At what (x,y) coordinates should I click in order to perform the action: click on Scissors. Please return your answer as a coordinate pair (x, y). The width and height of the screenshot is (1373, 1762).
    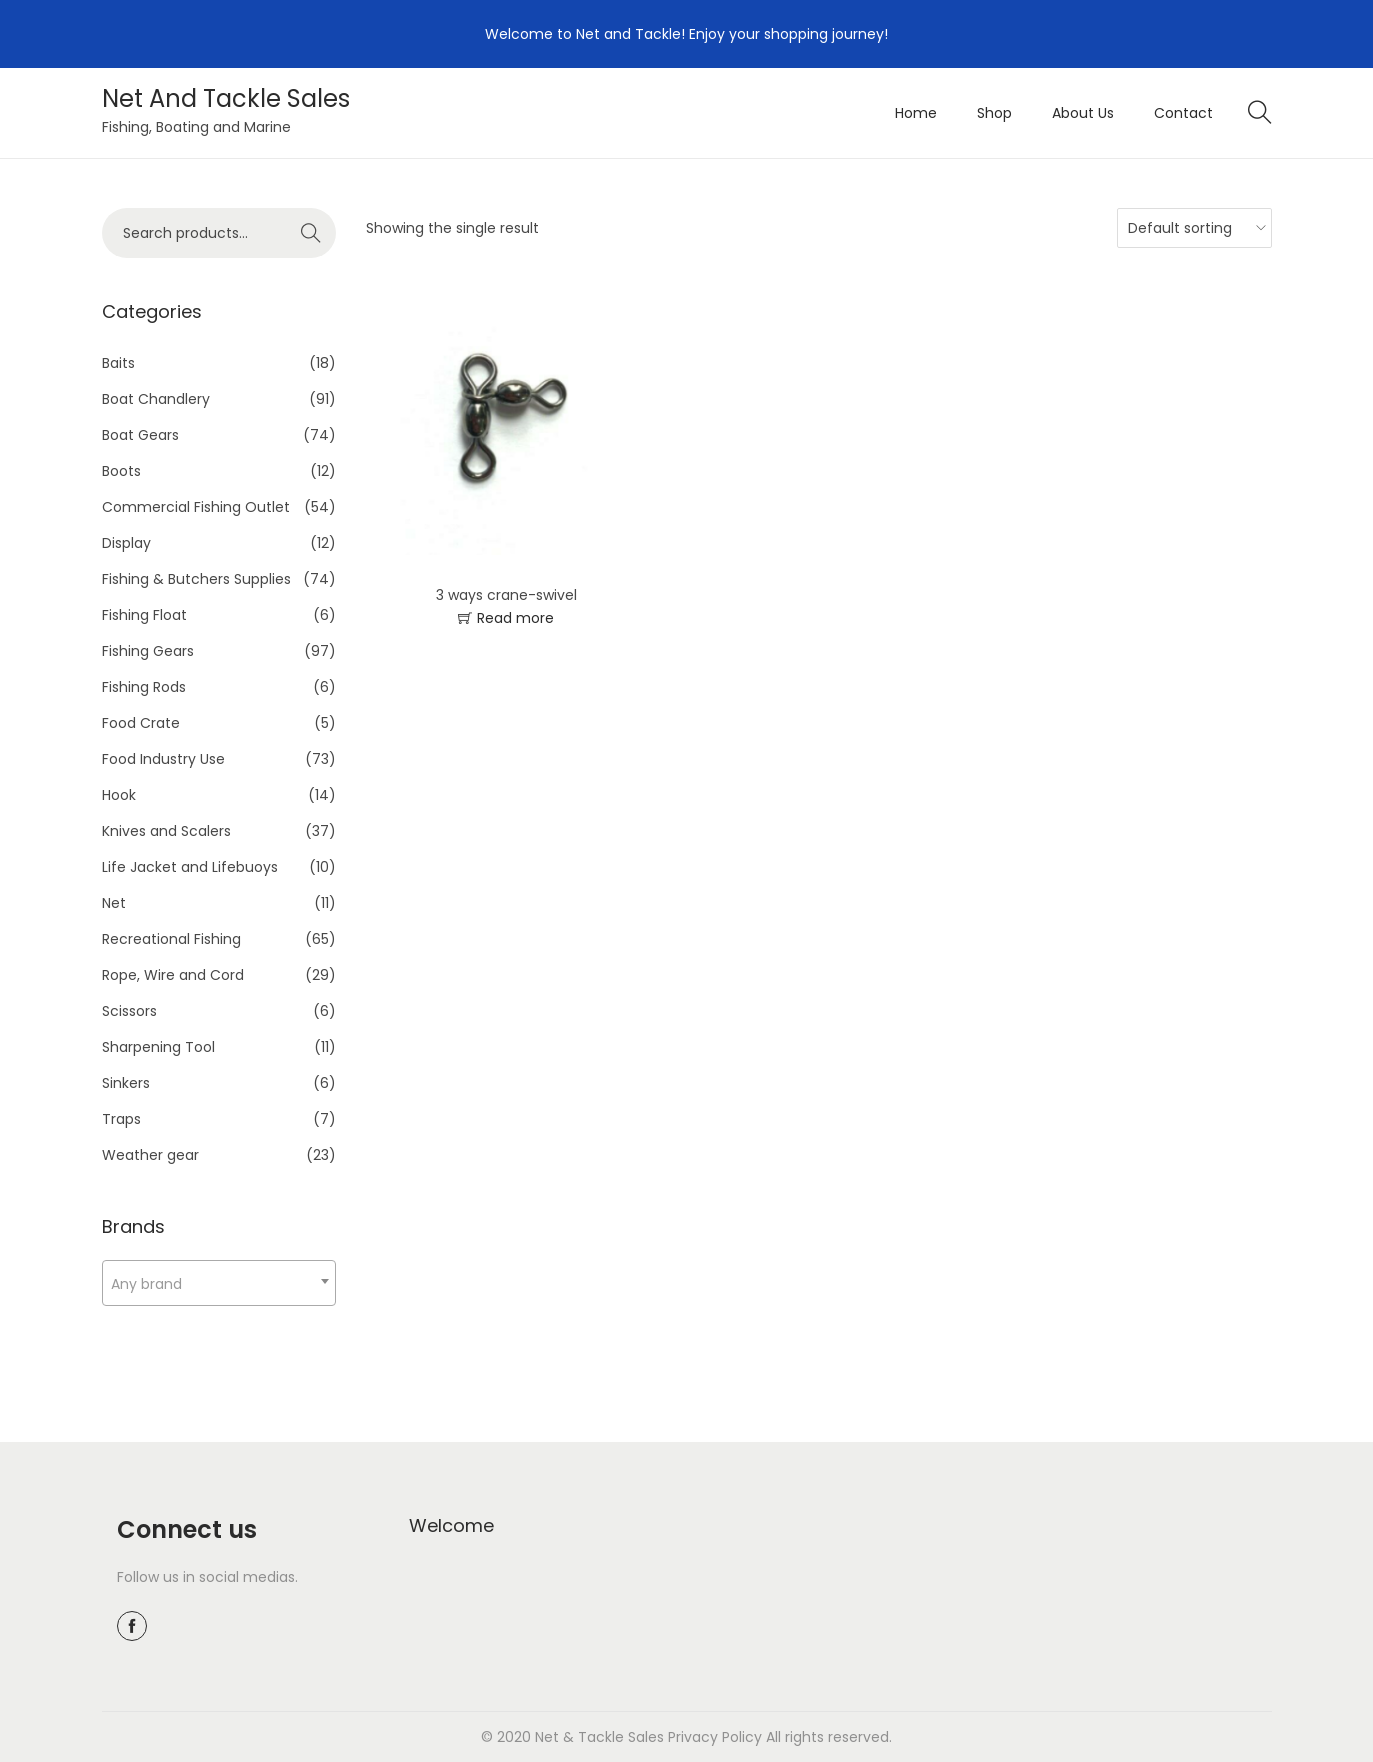
    Looking at the image, I should click on (129, 1011).